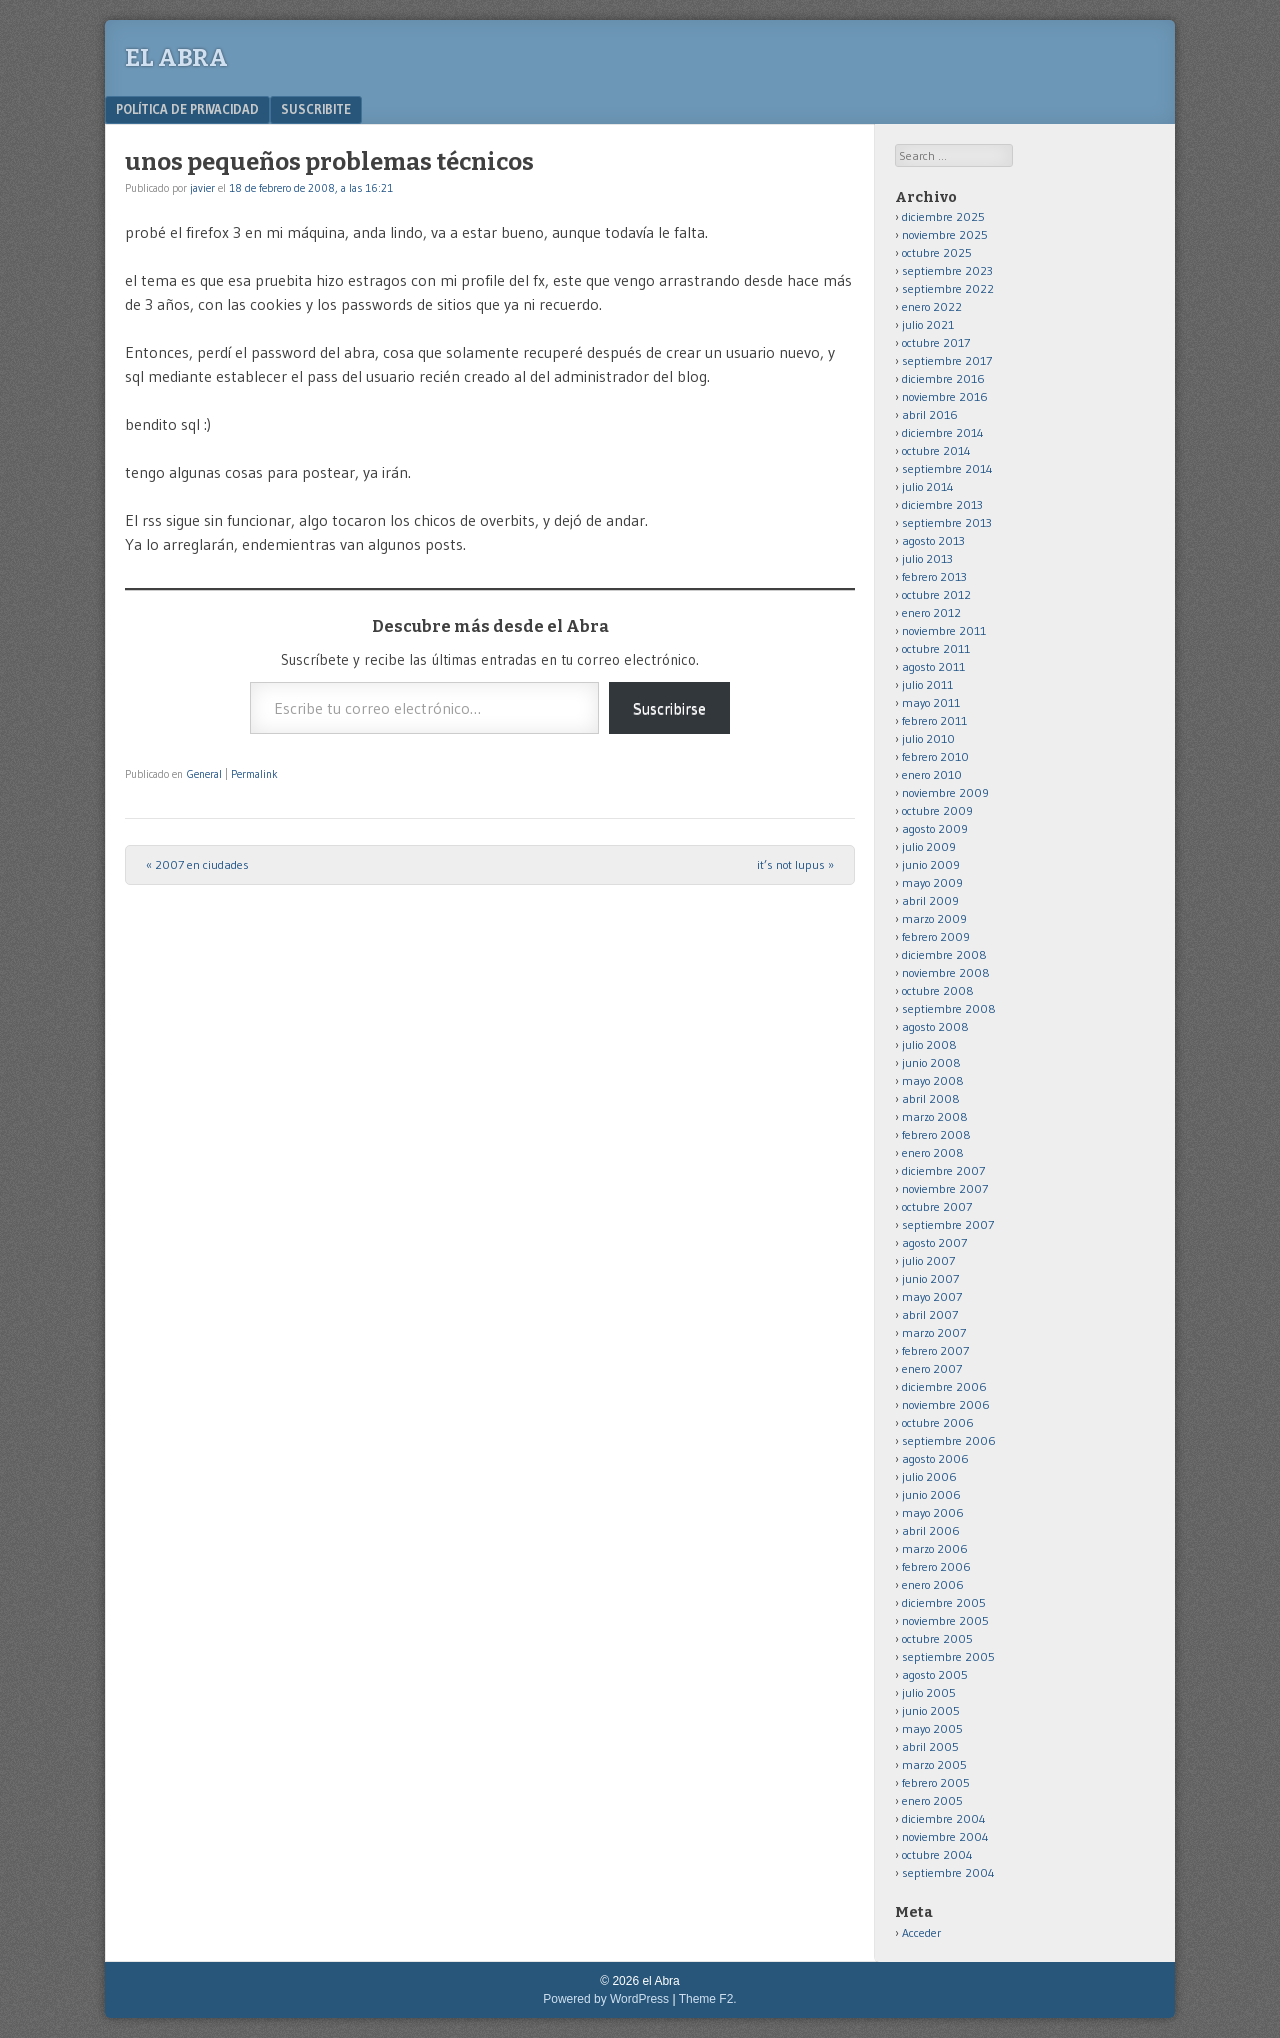 This screenshot has width=1280, height=2038. I want to click on julio 2006, so click(929, 1476).